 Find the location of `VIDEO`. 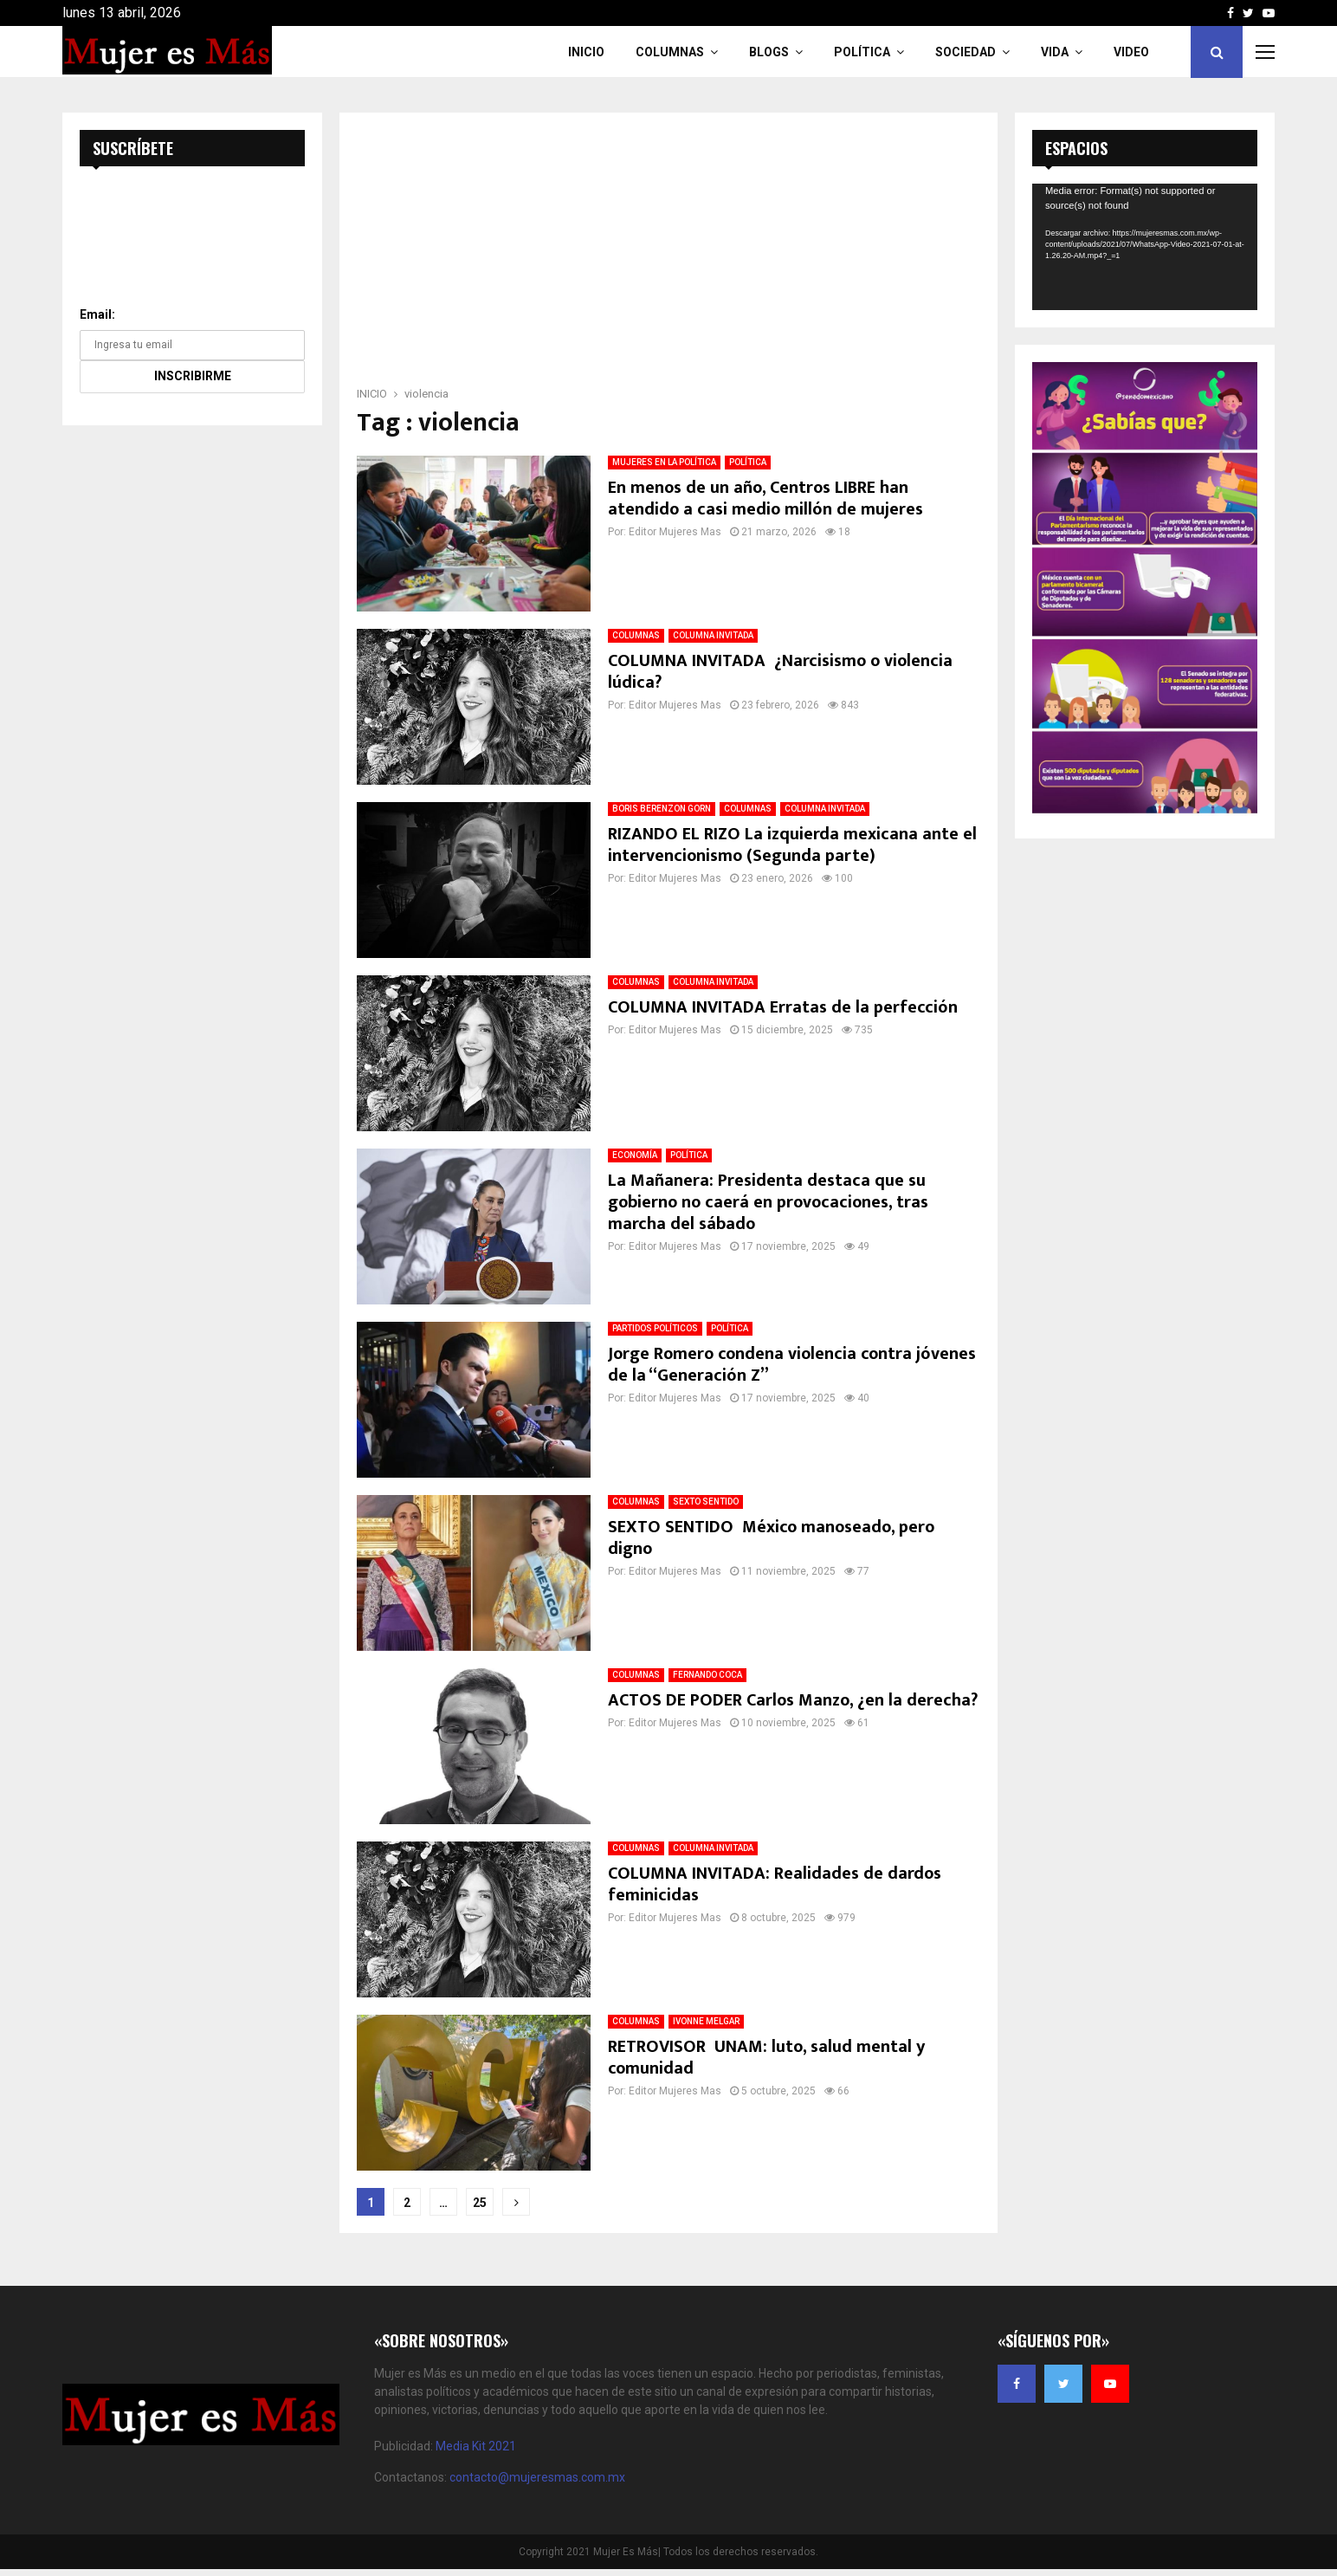

VIDEO is located at coordinates (1131, 52).